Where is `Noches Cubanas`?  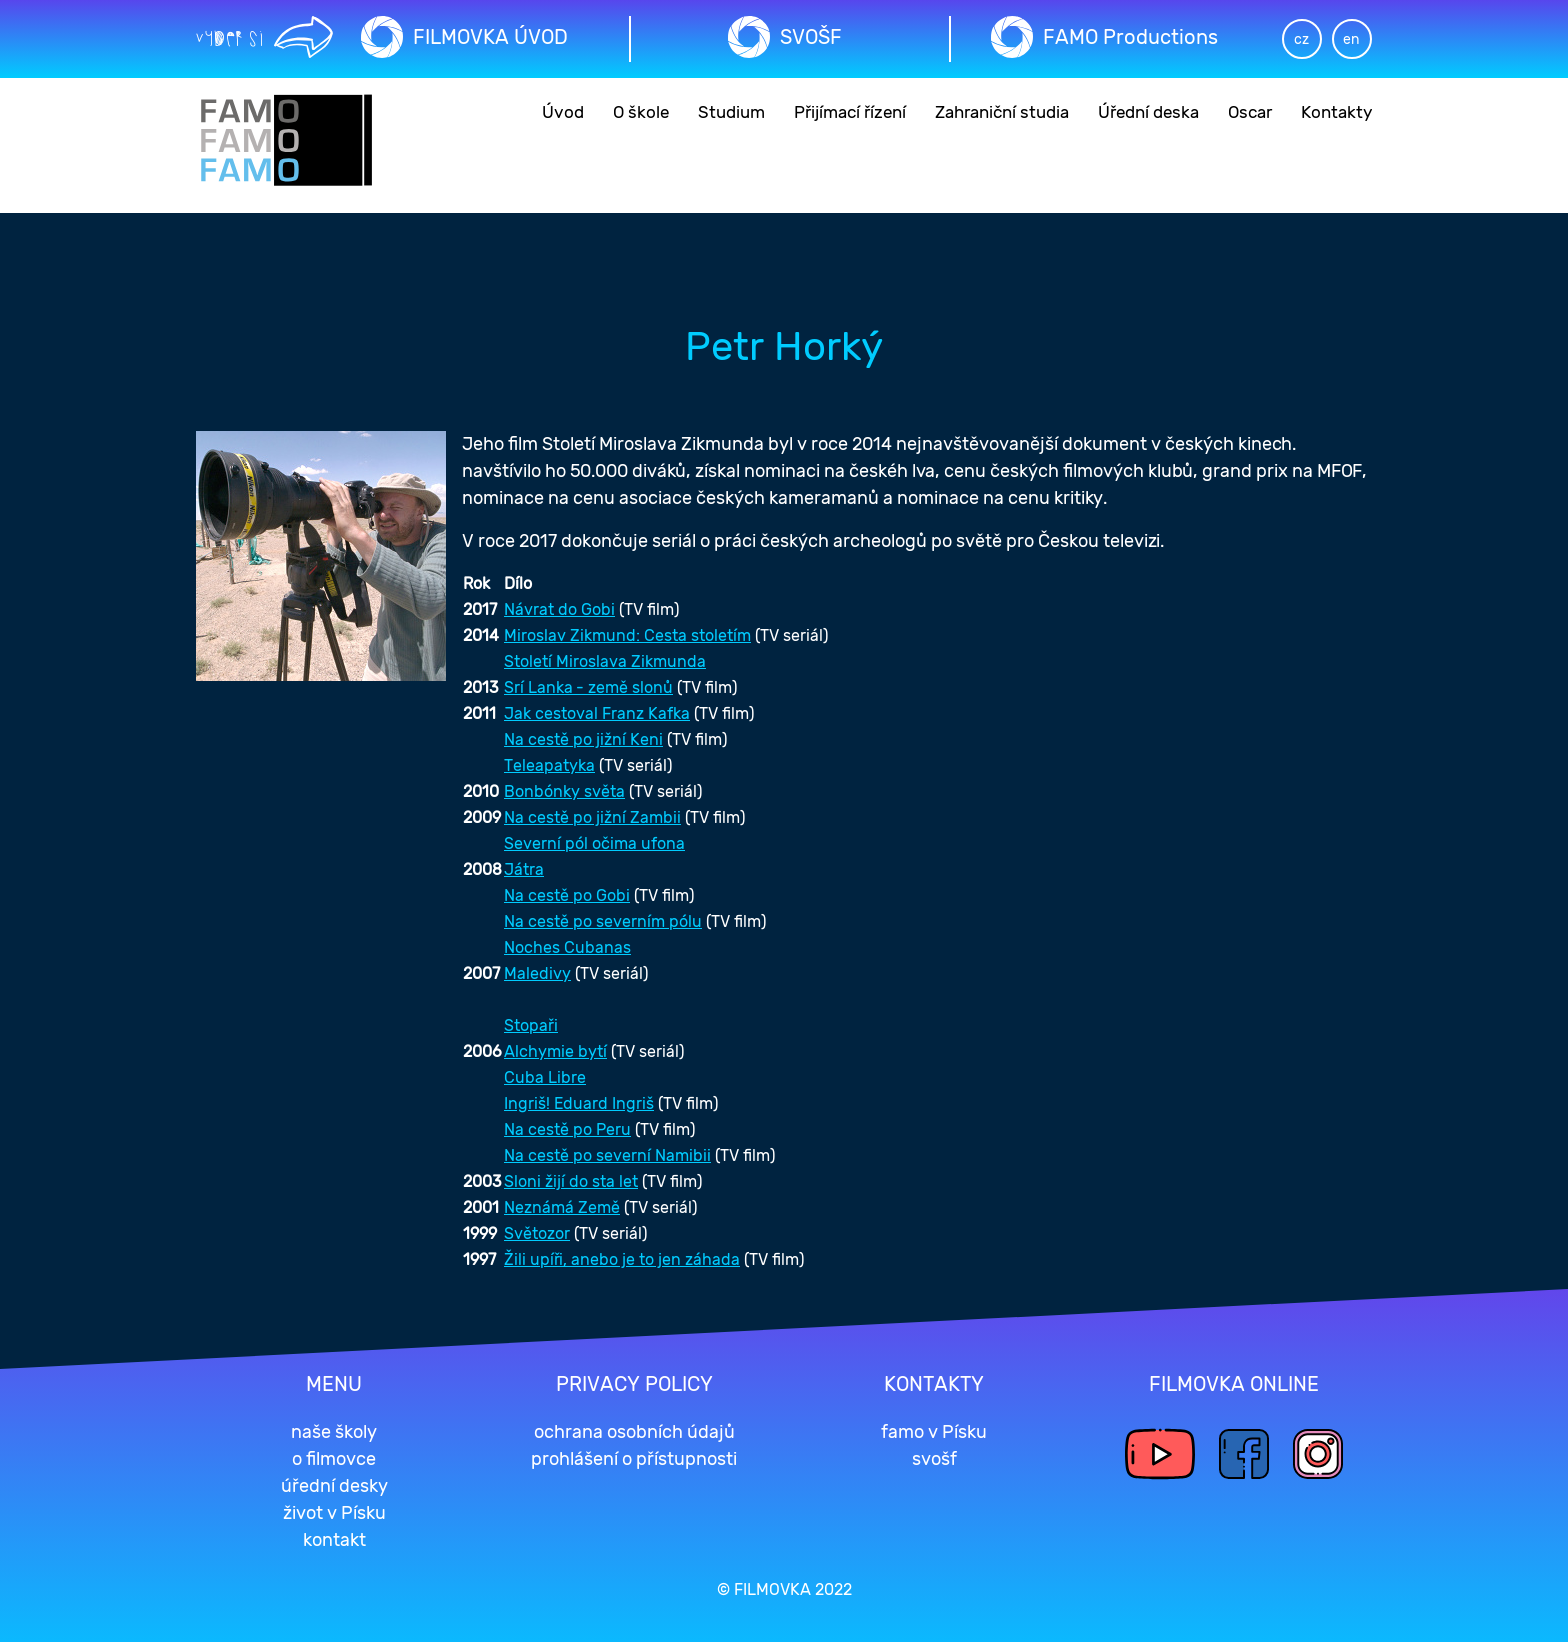 Noches Cubanas is located at coordinates (567, 947).